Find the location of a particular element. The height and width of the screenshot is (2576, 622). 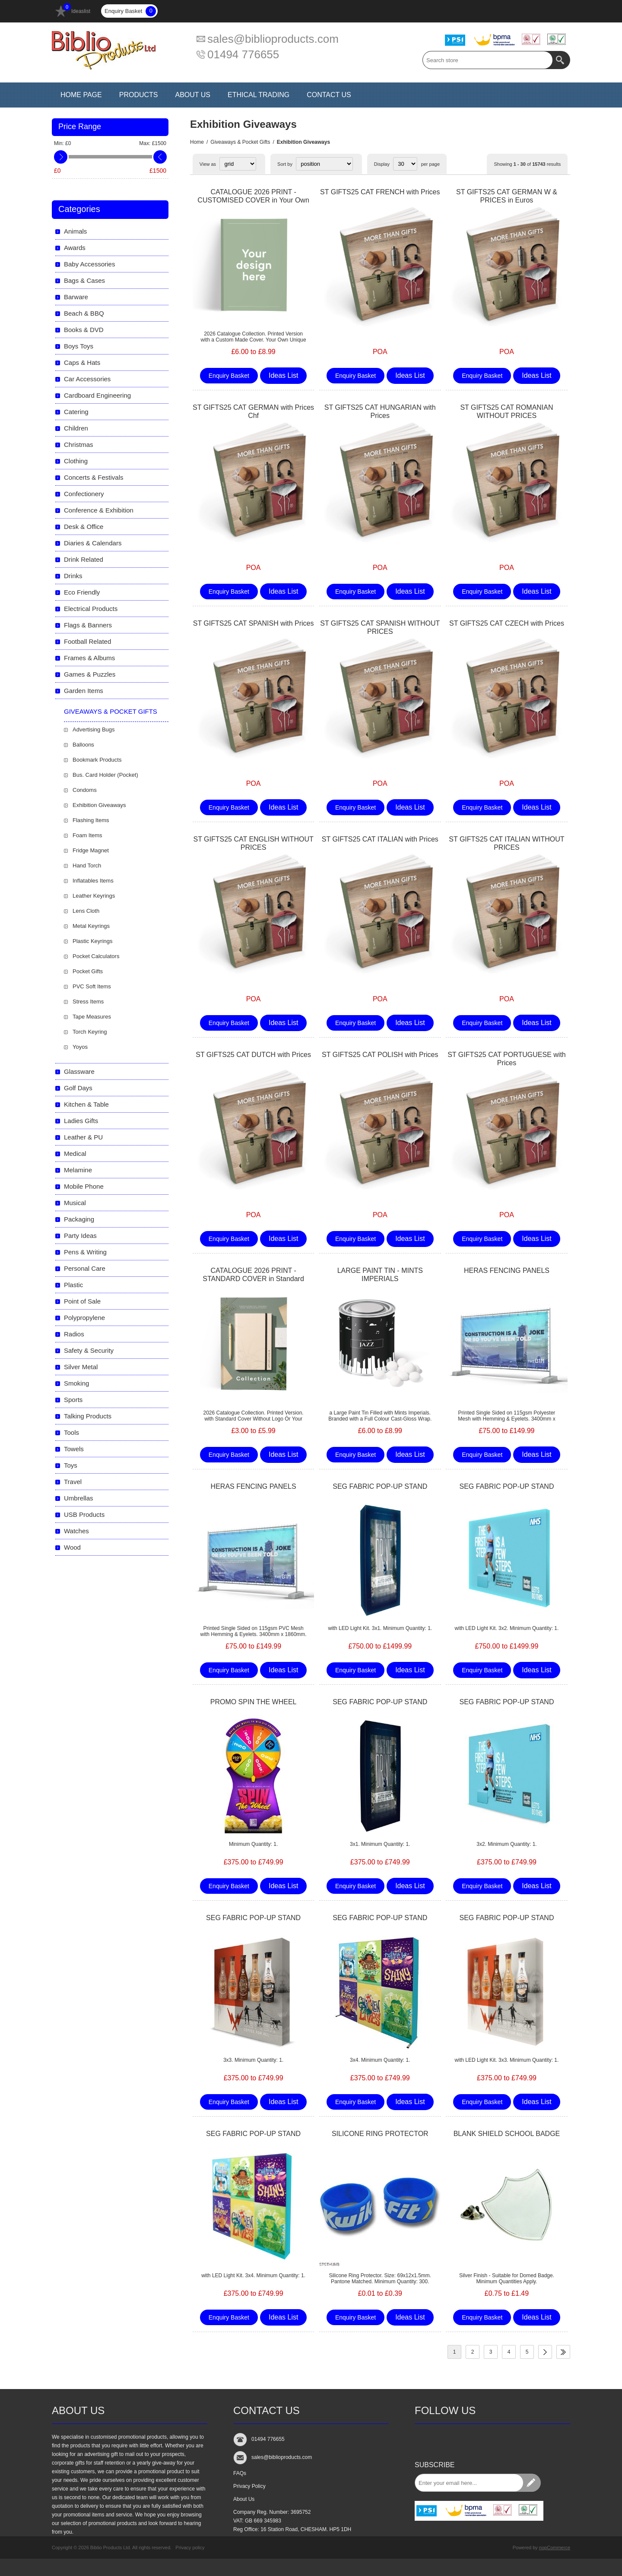

Silver Metal is located at coordinates (81, 1366).